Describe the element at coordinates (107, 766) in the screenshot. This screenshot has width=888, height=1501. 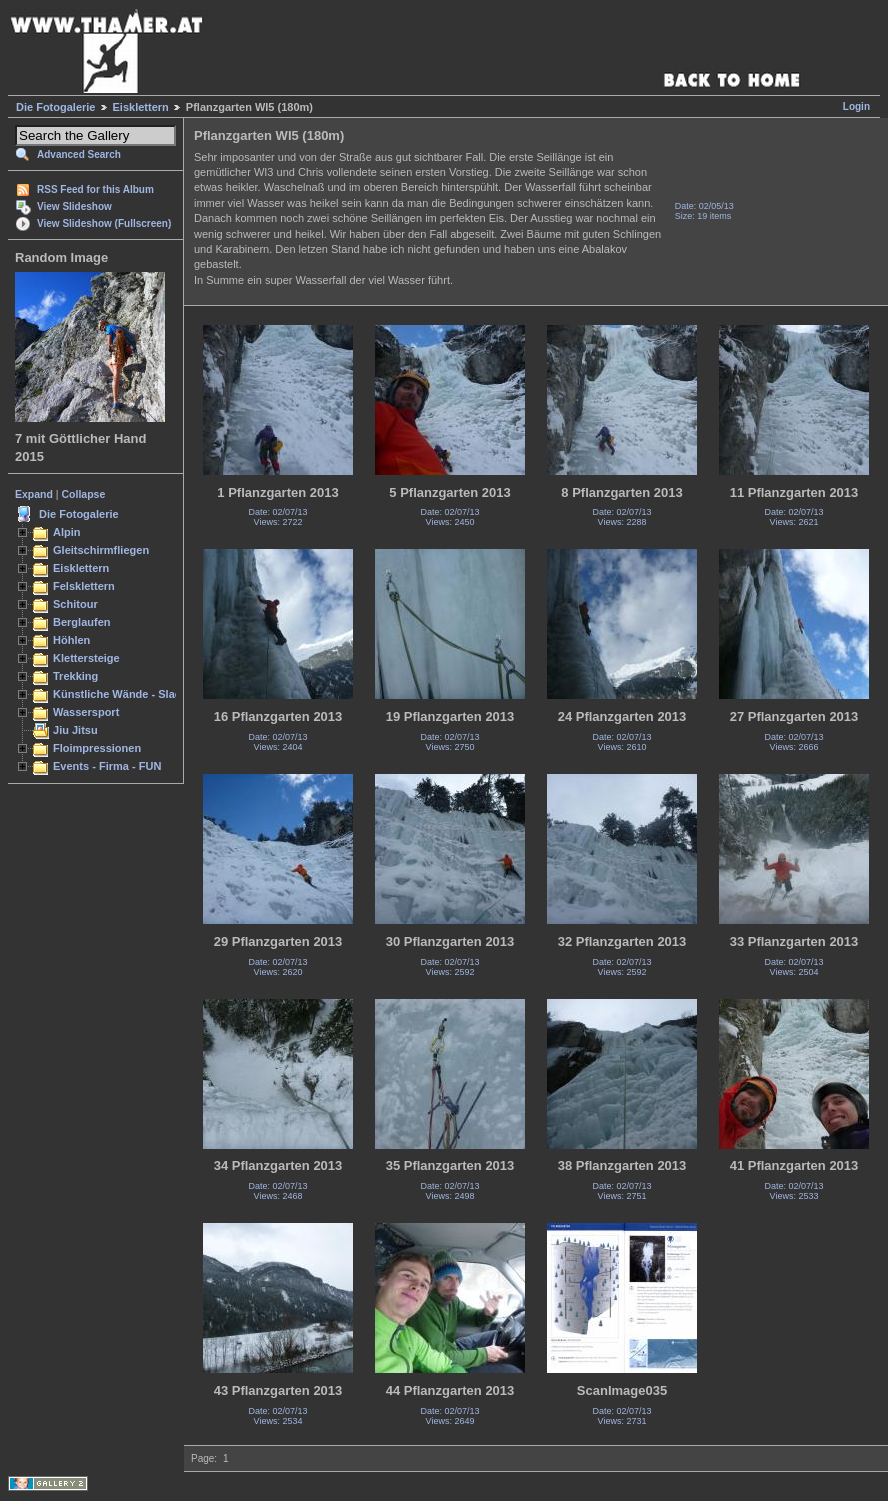
I see `Events - Firma - FUN` at that location.